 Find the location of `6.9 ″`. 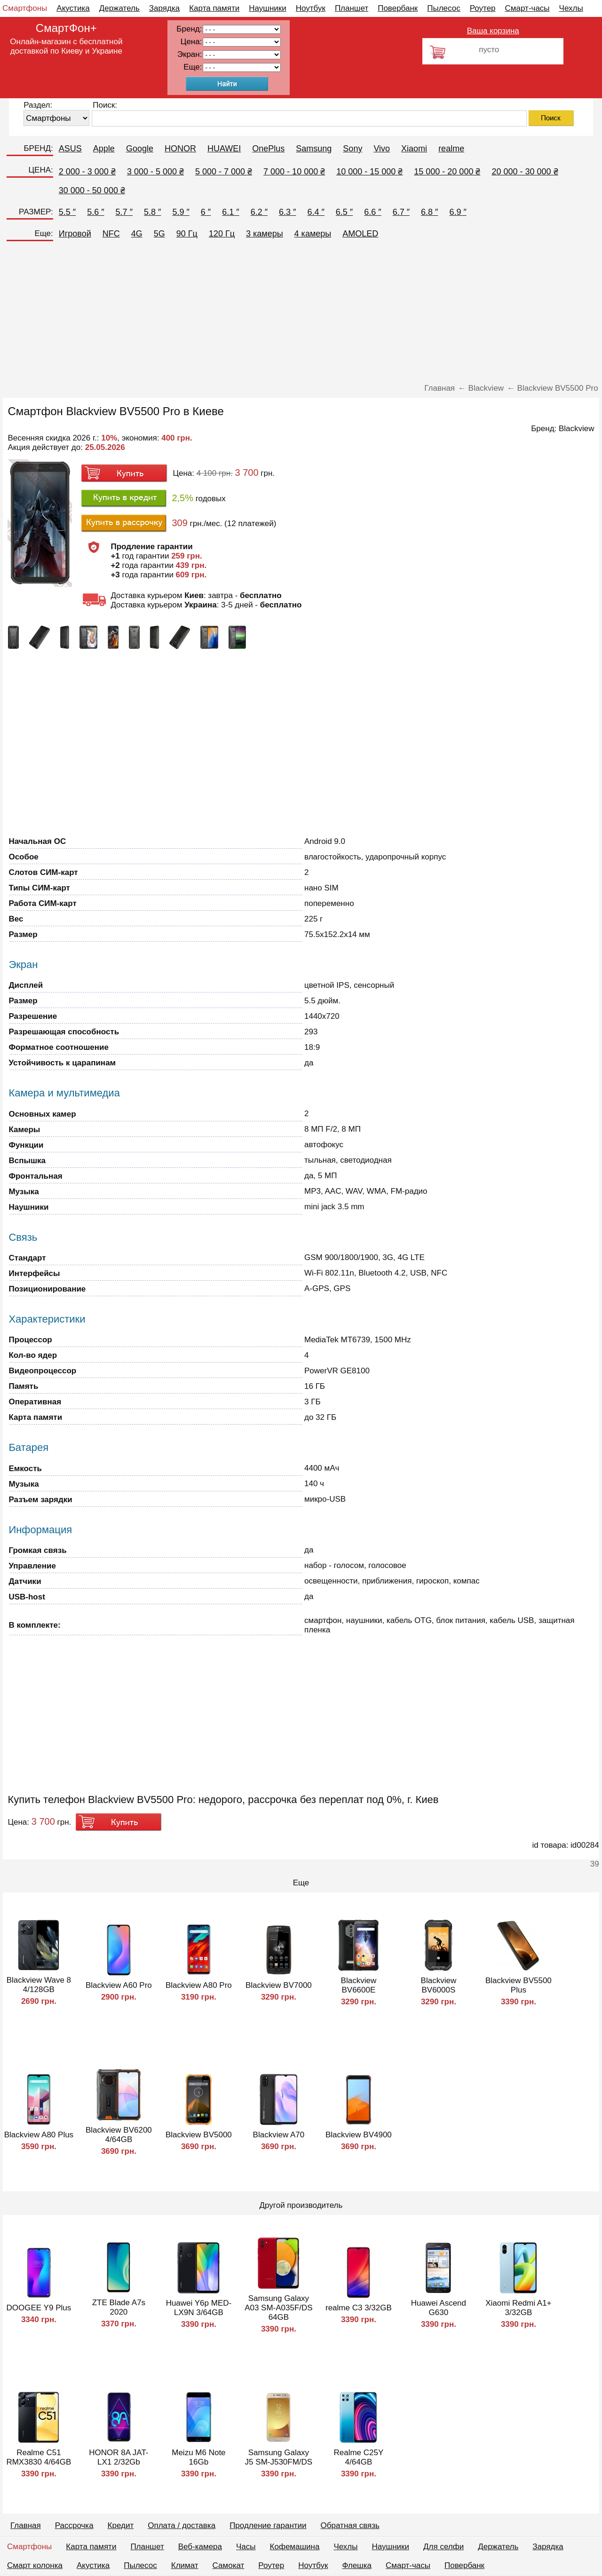

6.9 ″ is located at coordinates (457, 212).